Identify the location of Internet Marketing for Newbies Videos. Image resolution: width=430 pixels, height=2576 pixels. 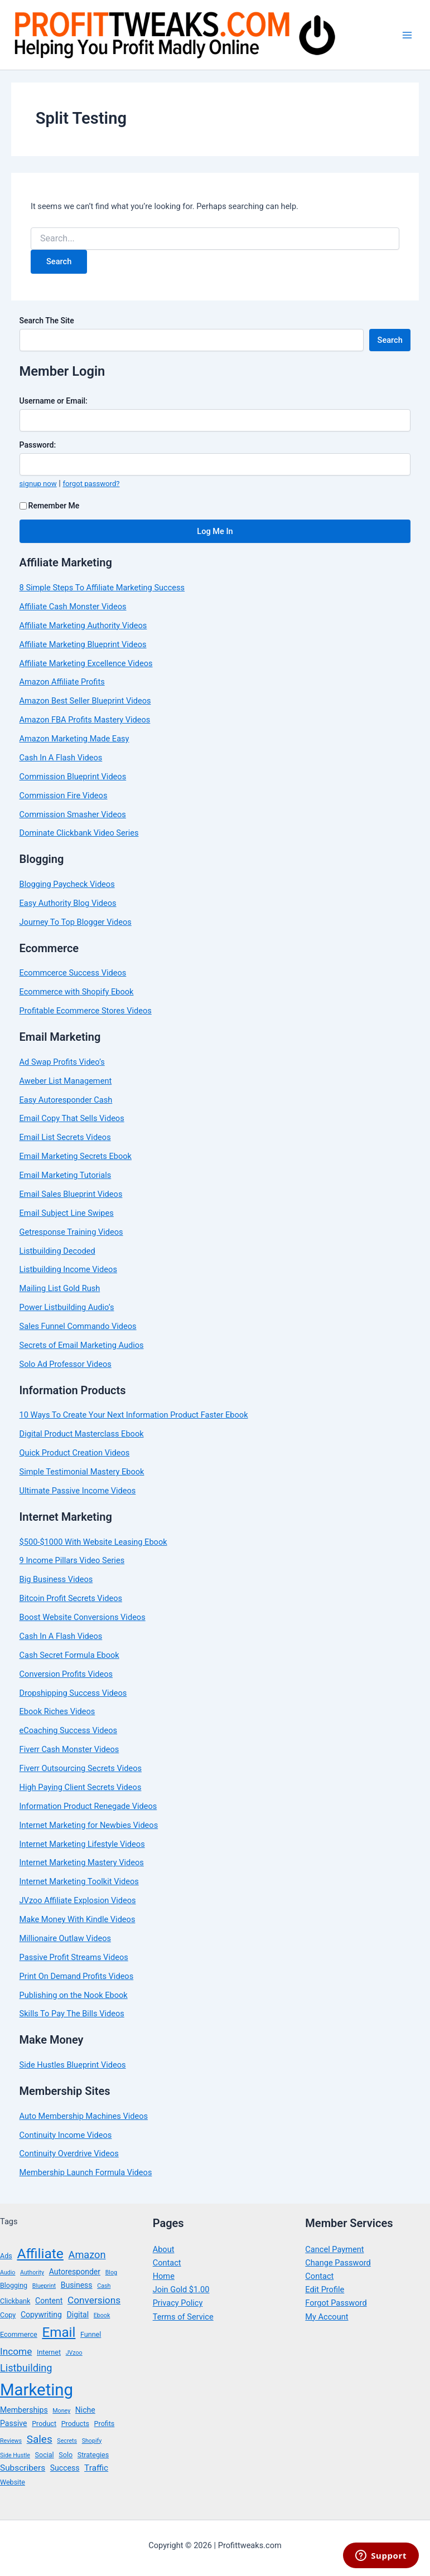
(89, 1825).